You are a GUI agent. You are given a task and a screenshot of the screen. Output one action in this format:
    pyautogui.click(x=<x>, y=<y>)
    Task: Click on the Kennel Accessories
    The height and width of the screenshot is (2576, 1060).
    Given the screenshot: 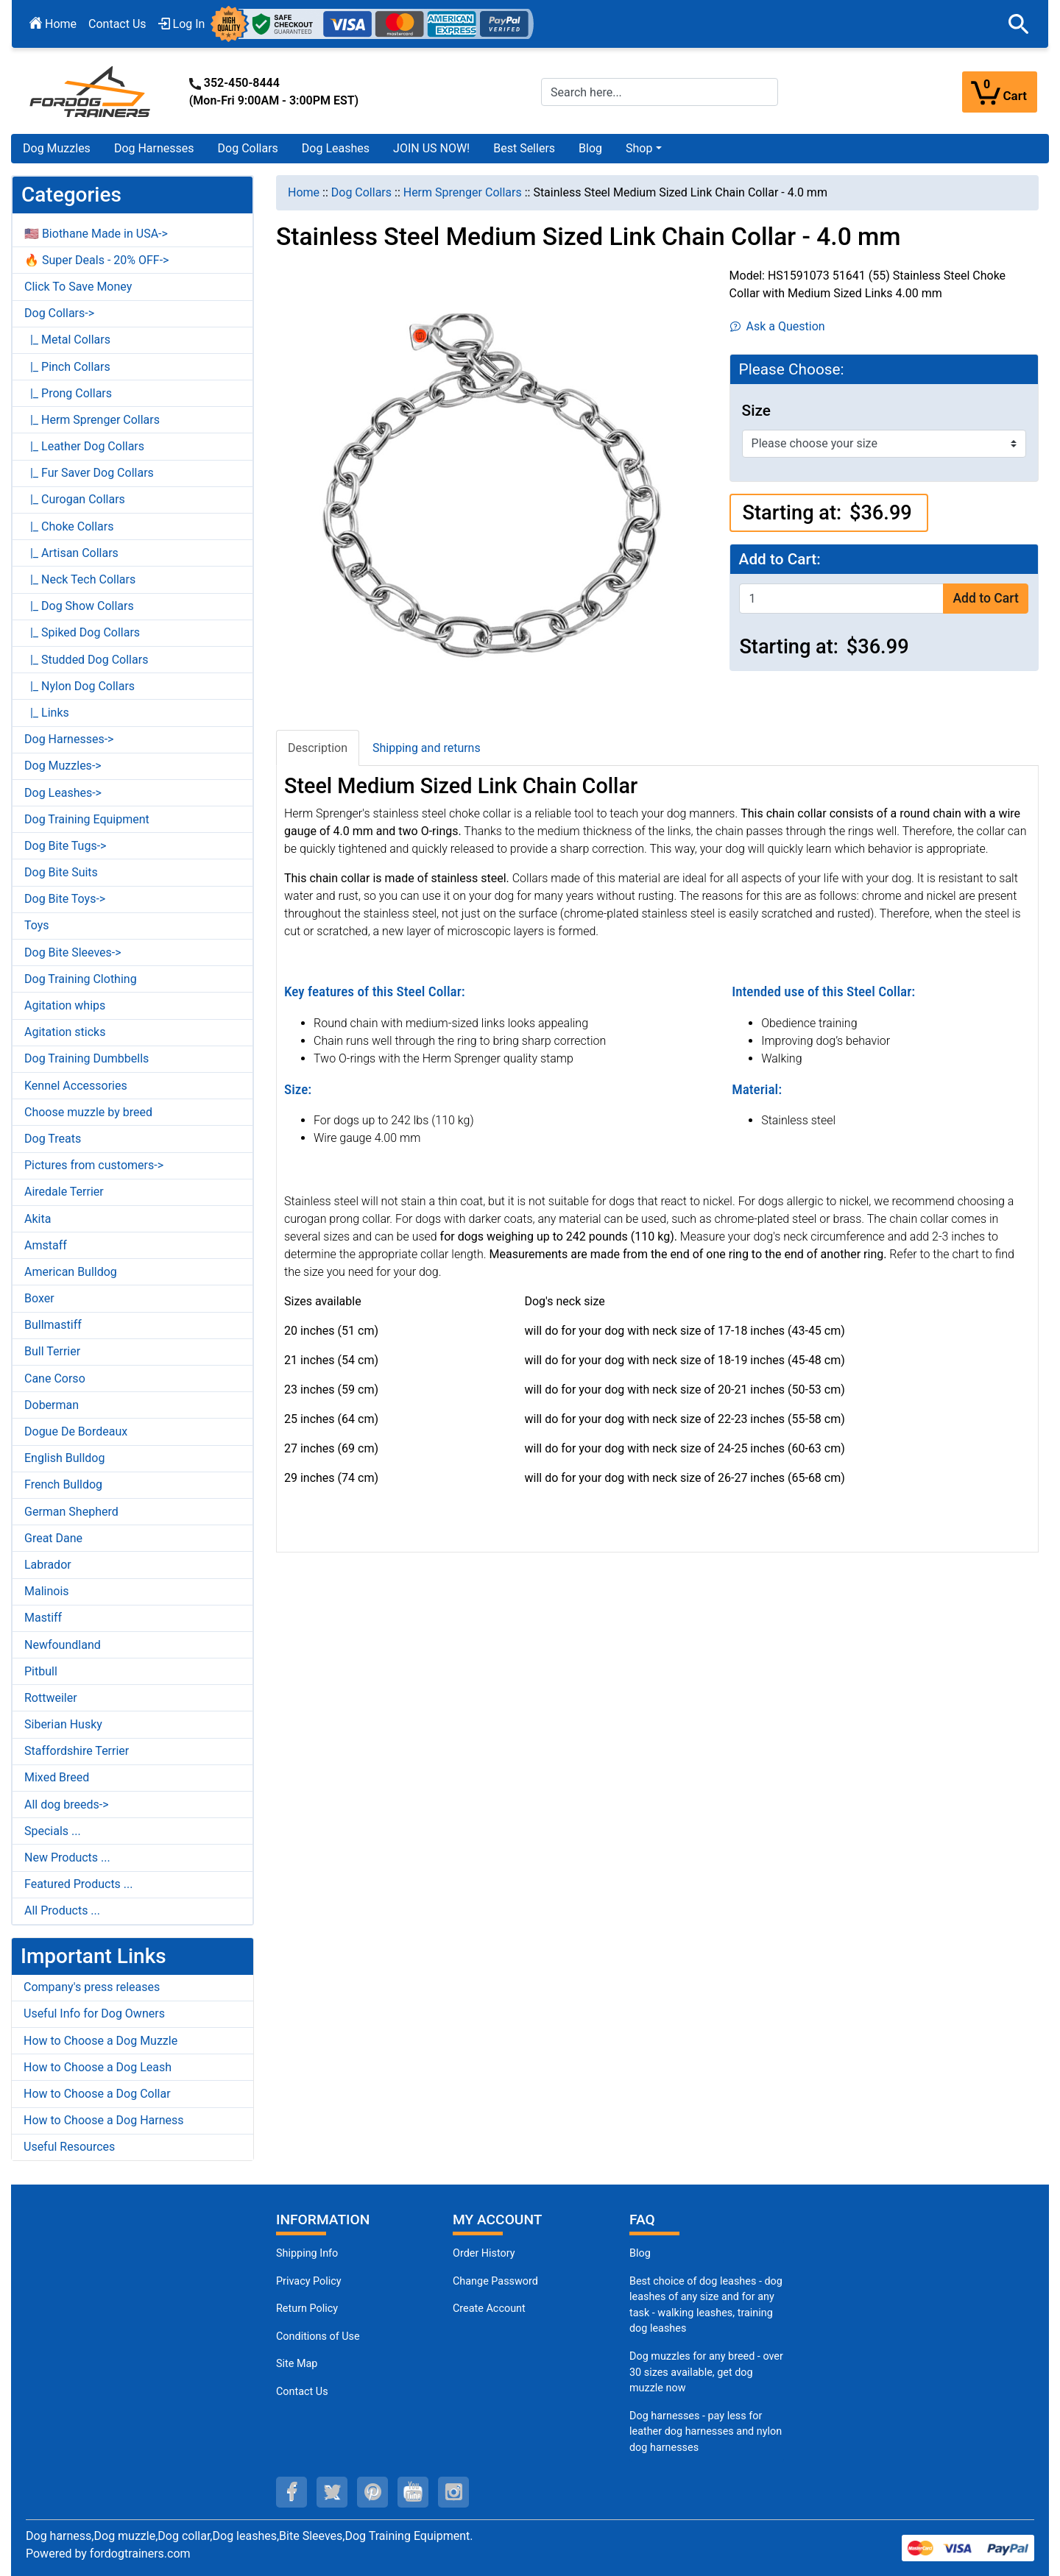 What is the action you would take?
    pyautogui.click(x=75, y=1086)
    